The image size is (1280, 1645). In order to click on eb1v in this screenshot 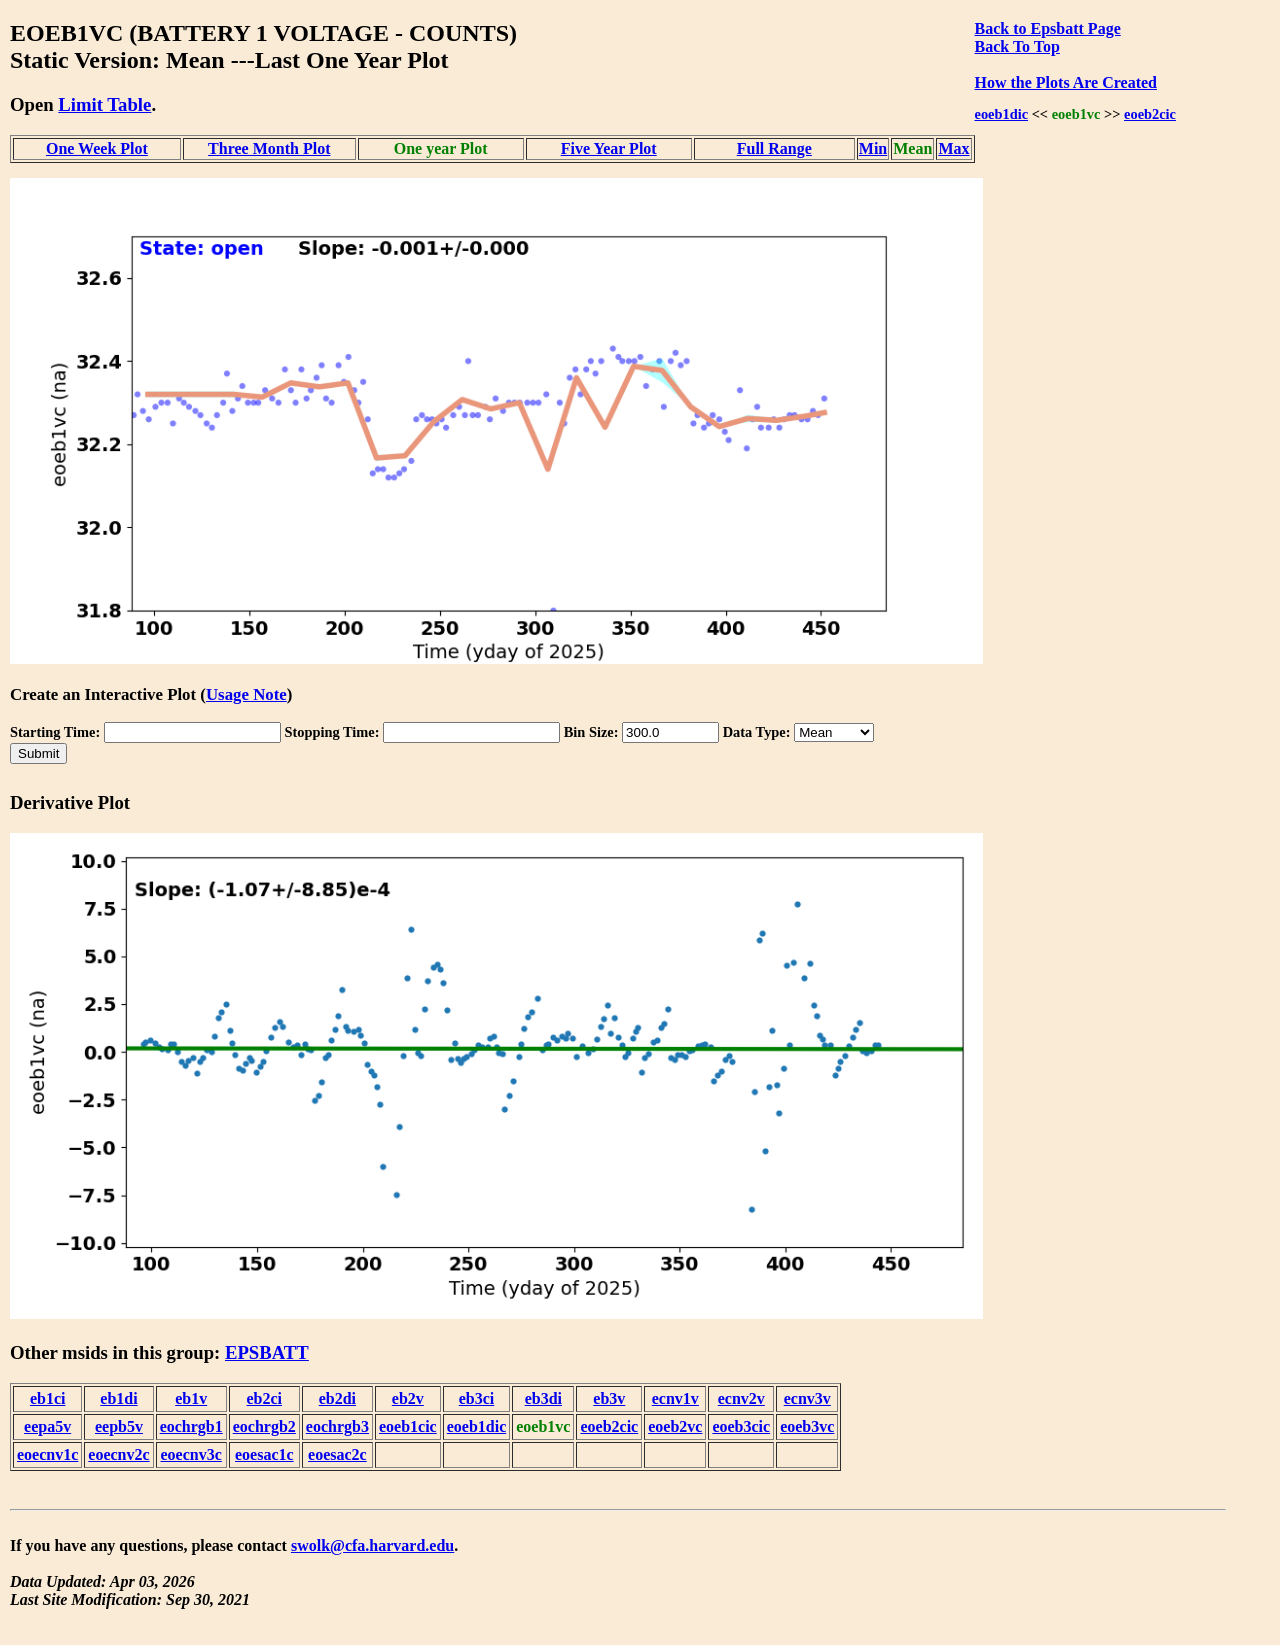, I will do `click(191, 1398)`.